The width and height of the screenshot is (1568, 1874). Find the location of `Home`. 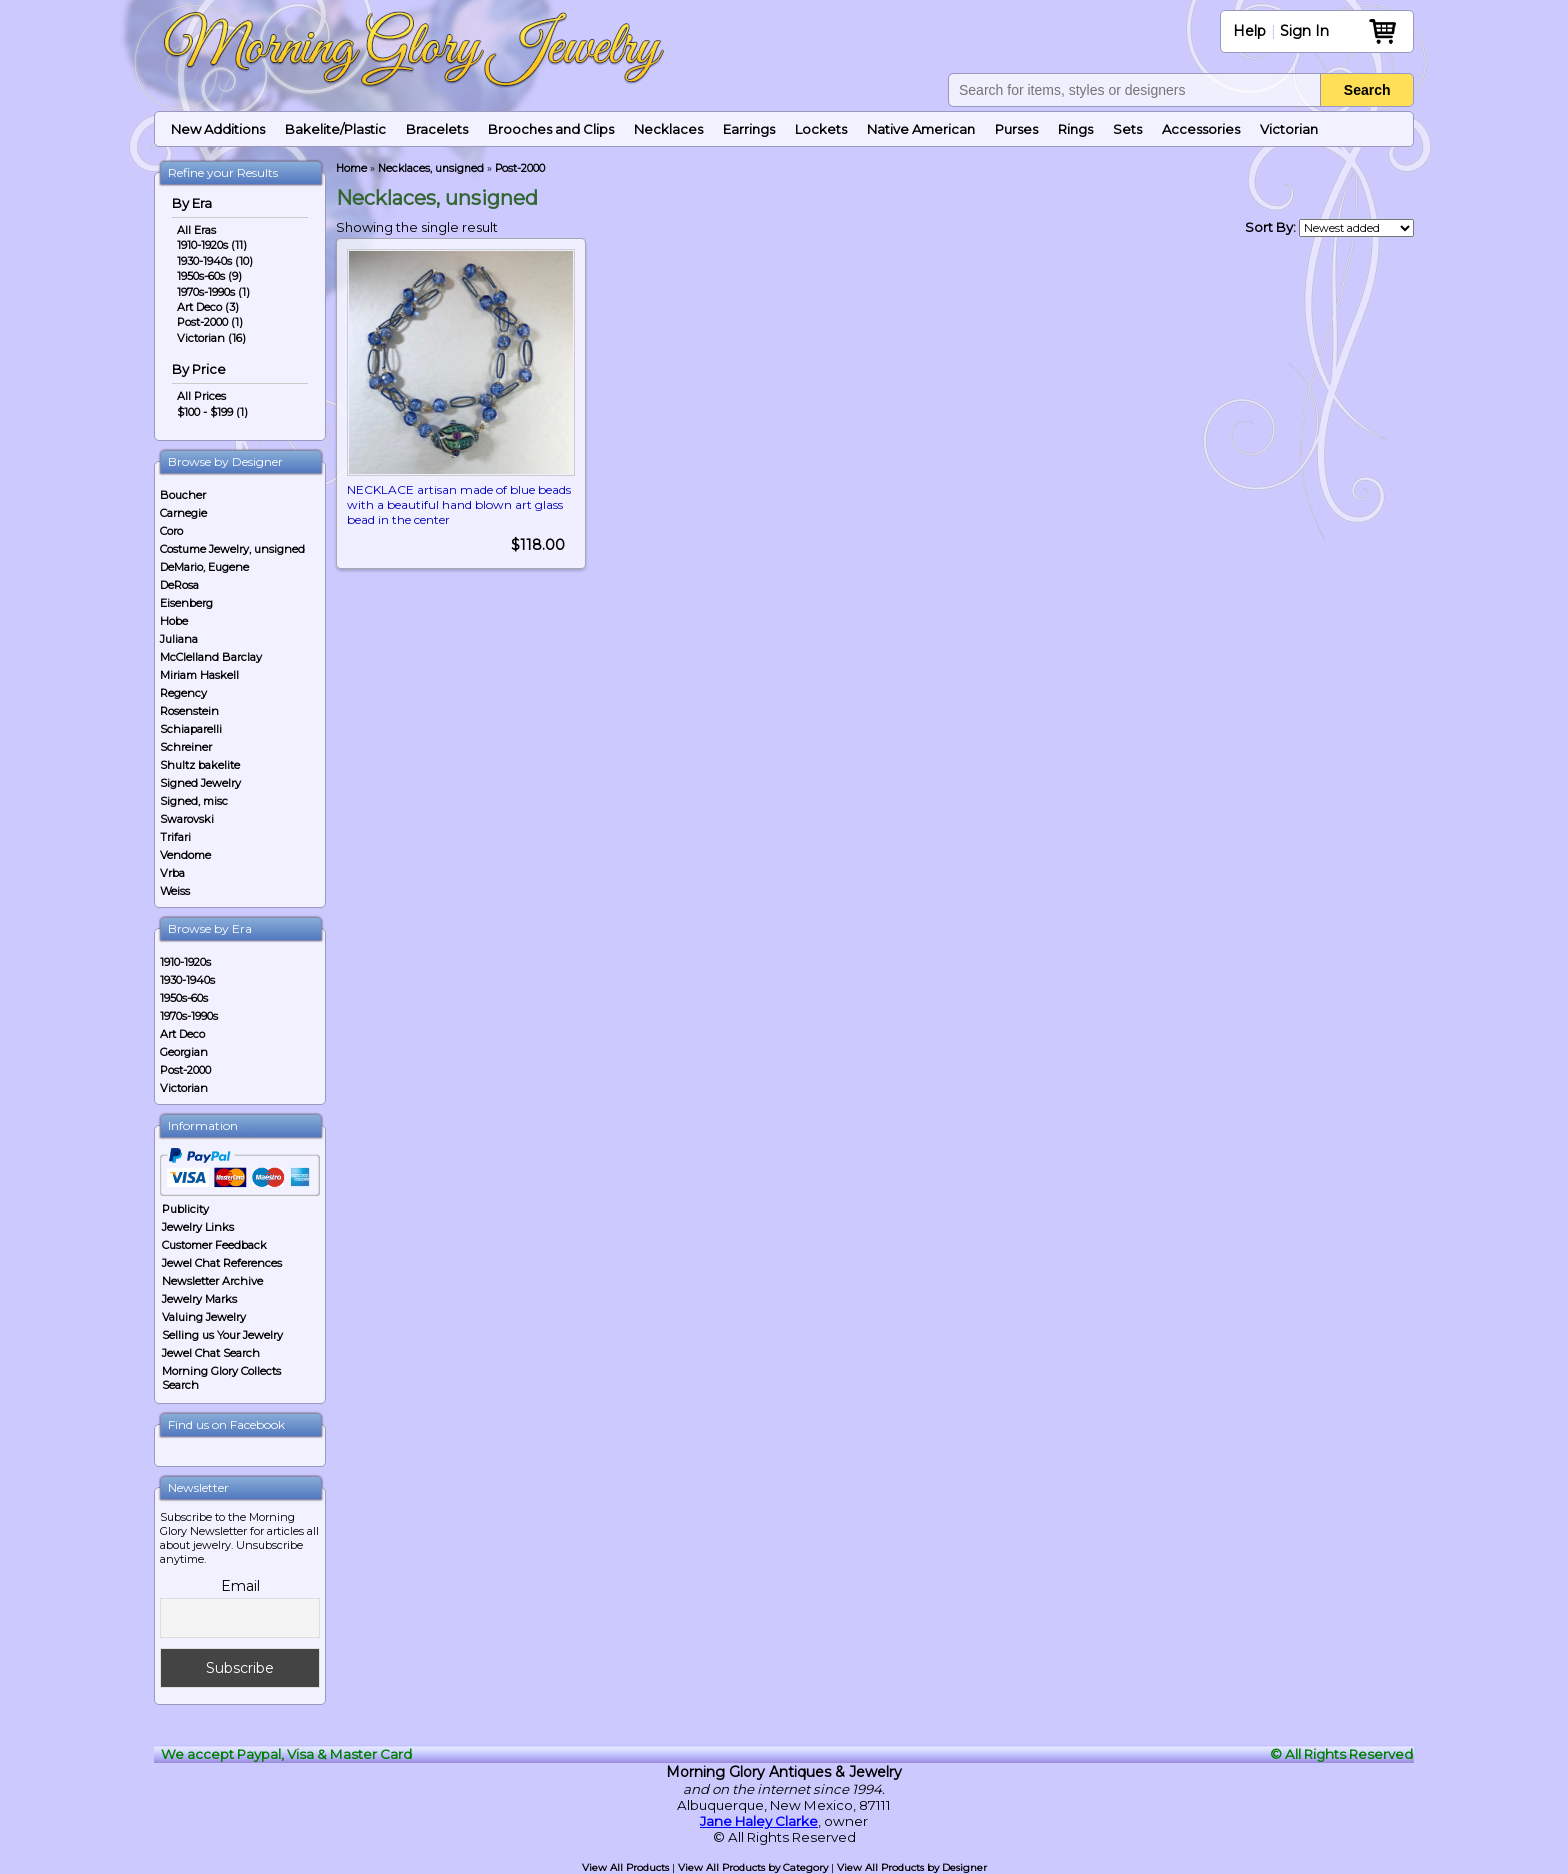

Home is located at coordinates (351, 168).